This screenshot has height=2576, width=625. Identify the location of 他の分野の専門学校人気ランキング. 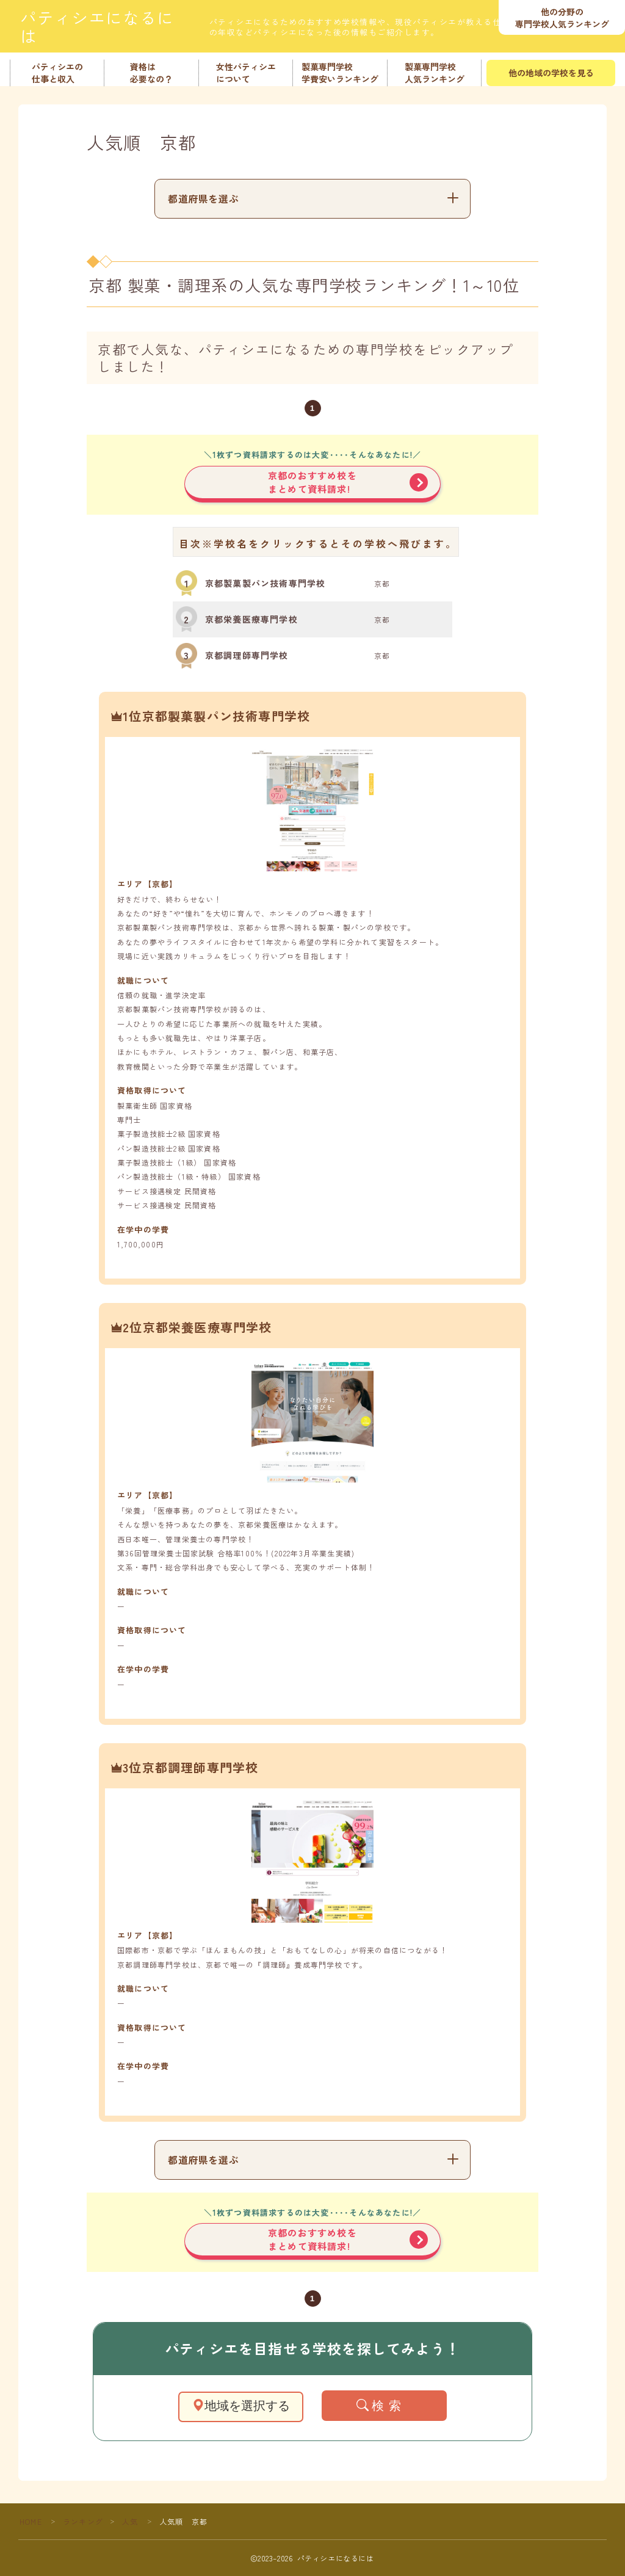
(562, 17).